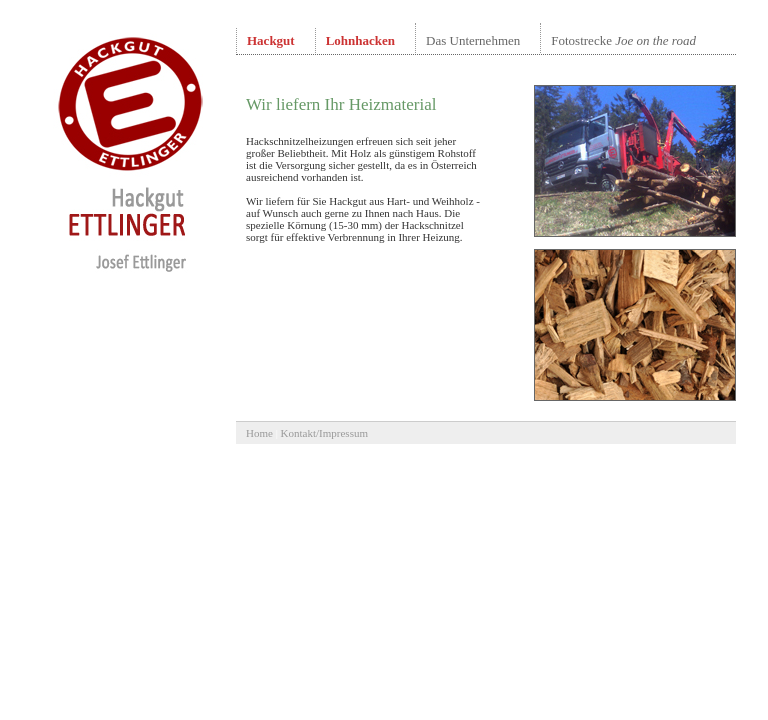  I want to click on Lohnhacken, so click(360, 40).